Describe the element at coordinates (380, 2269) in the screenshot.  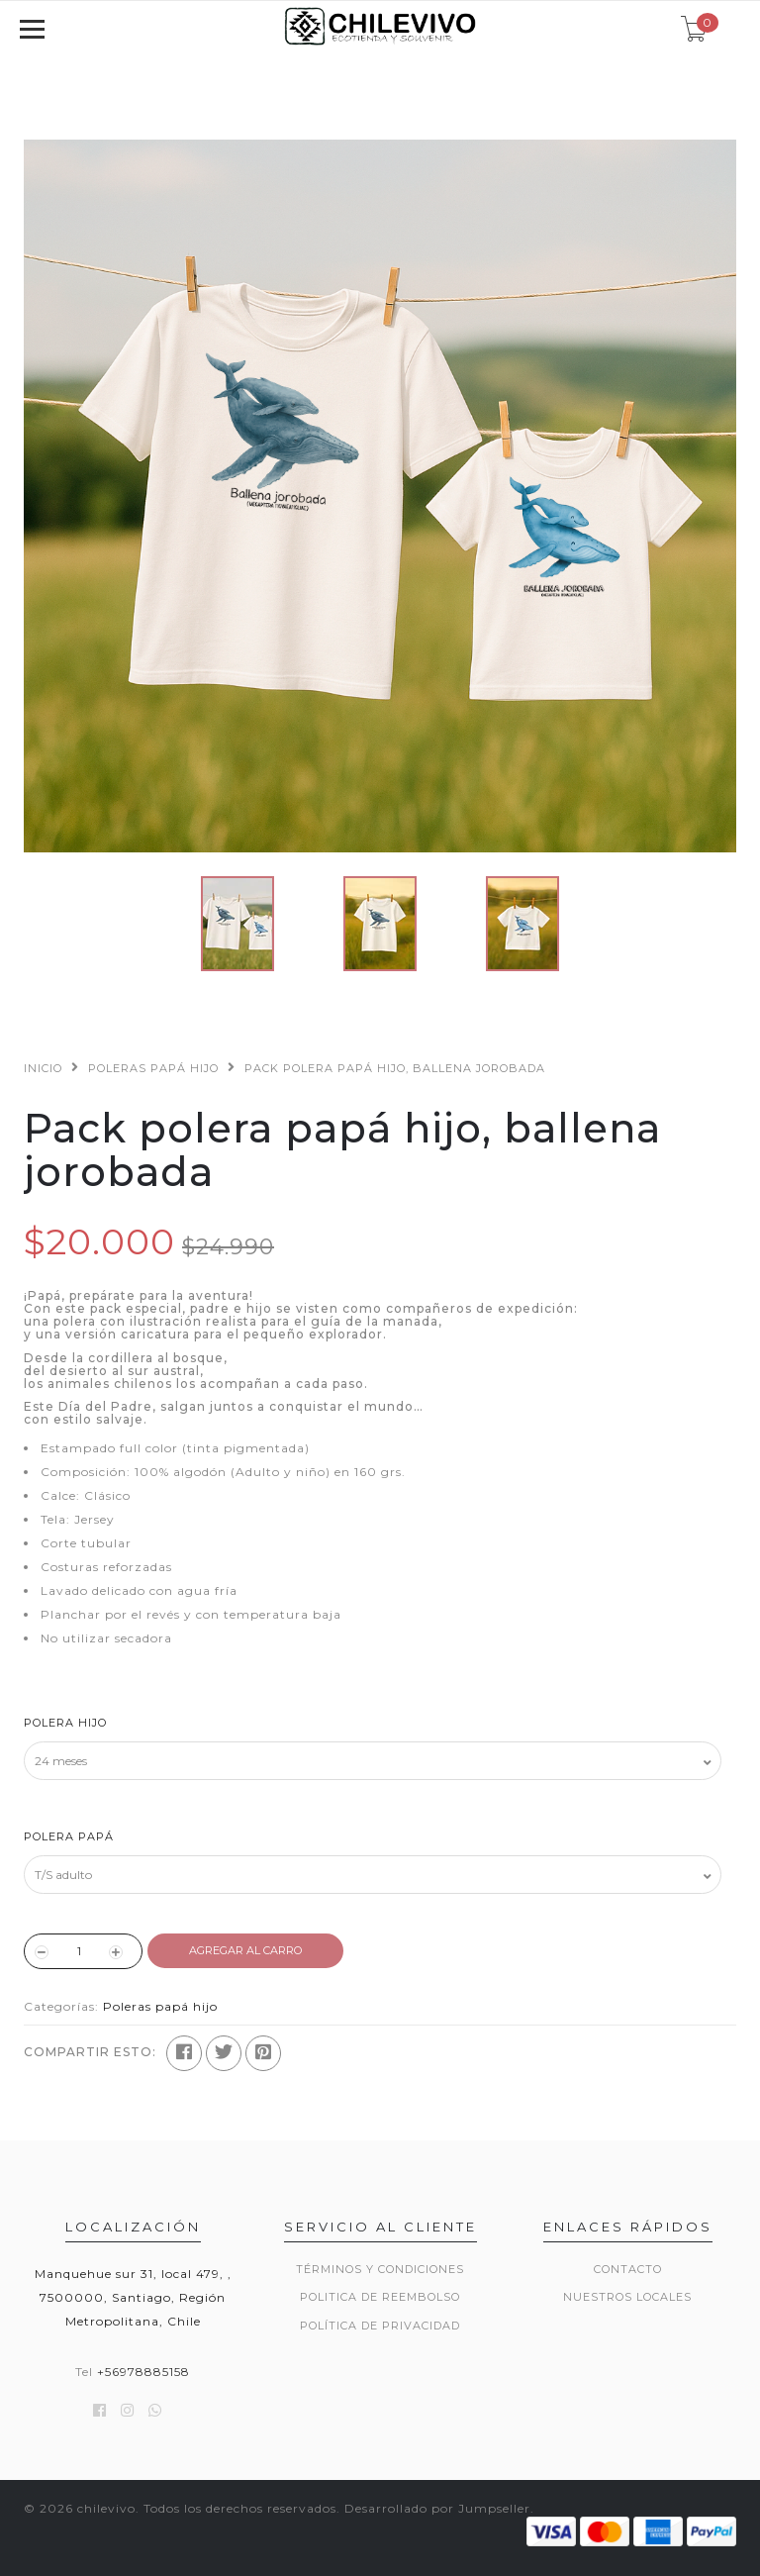
I see `Términos y Condiciones` at that location.